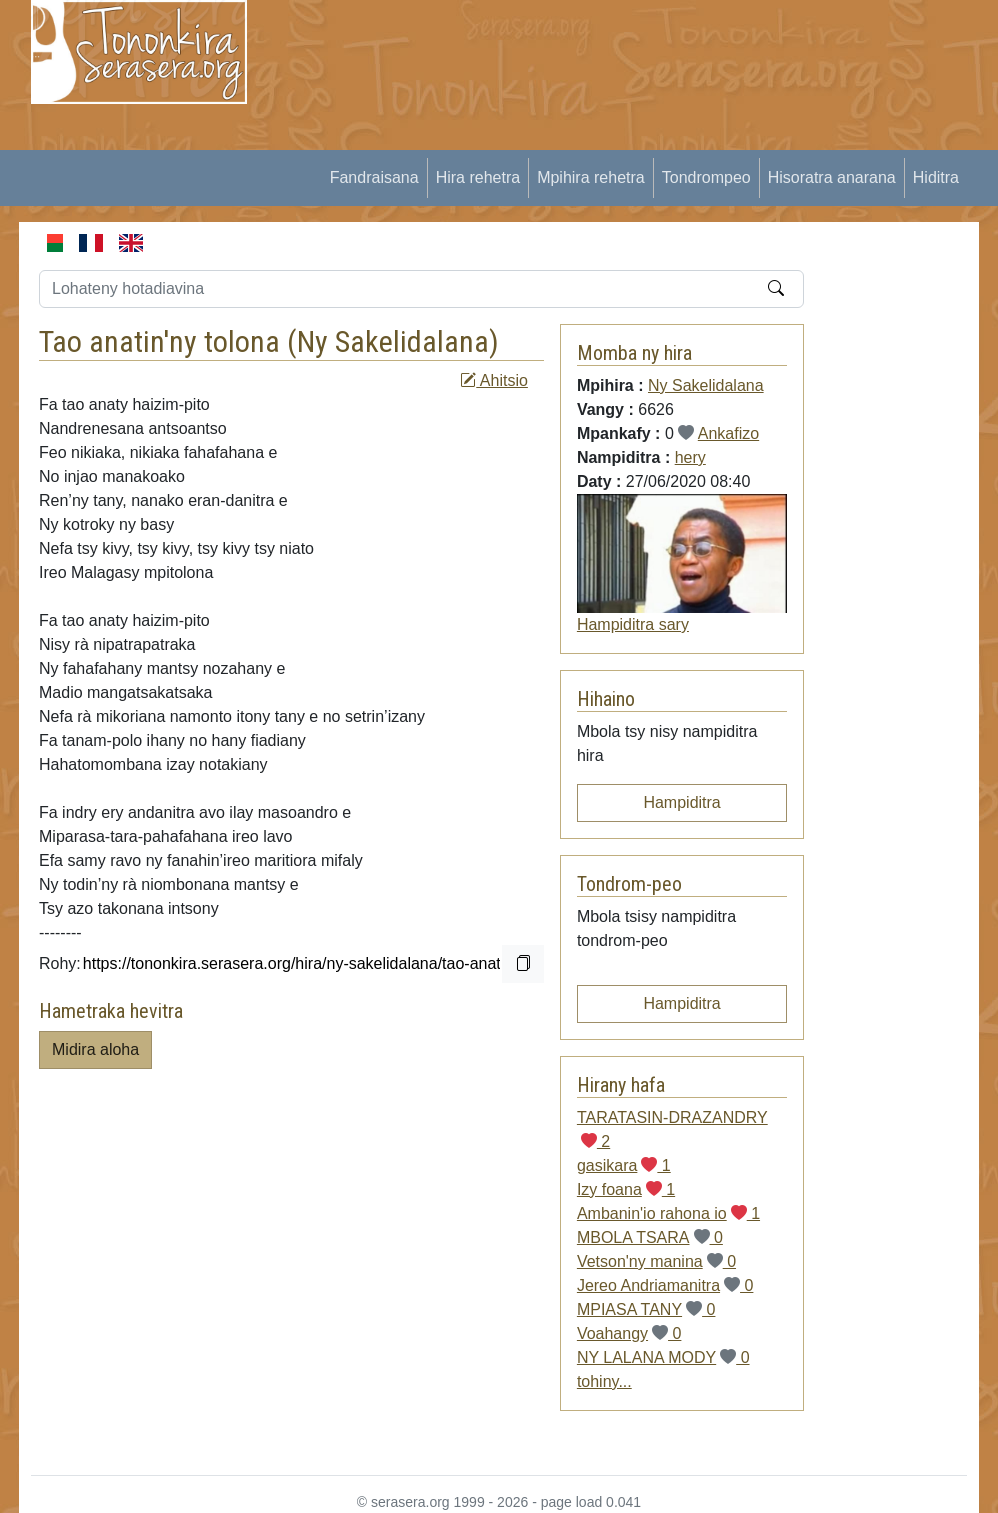 The image size is (998, 1513). Describe the element at coordinates (668, 1213) in the screenshot. I see `Ambanin'io rahona io 1` at that location.